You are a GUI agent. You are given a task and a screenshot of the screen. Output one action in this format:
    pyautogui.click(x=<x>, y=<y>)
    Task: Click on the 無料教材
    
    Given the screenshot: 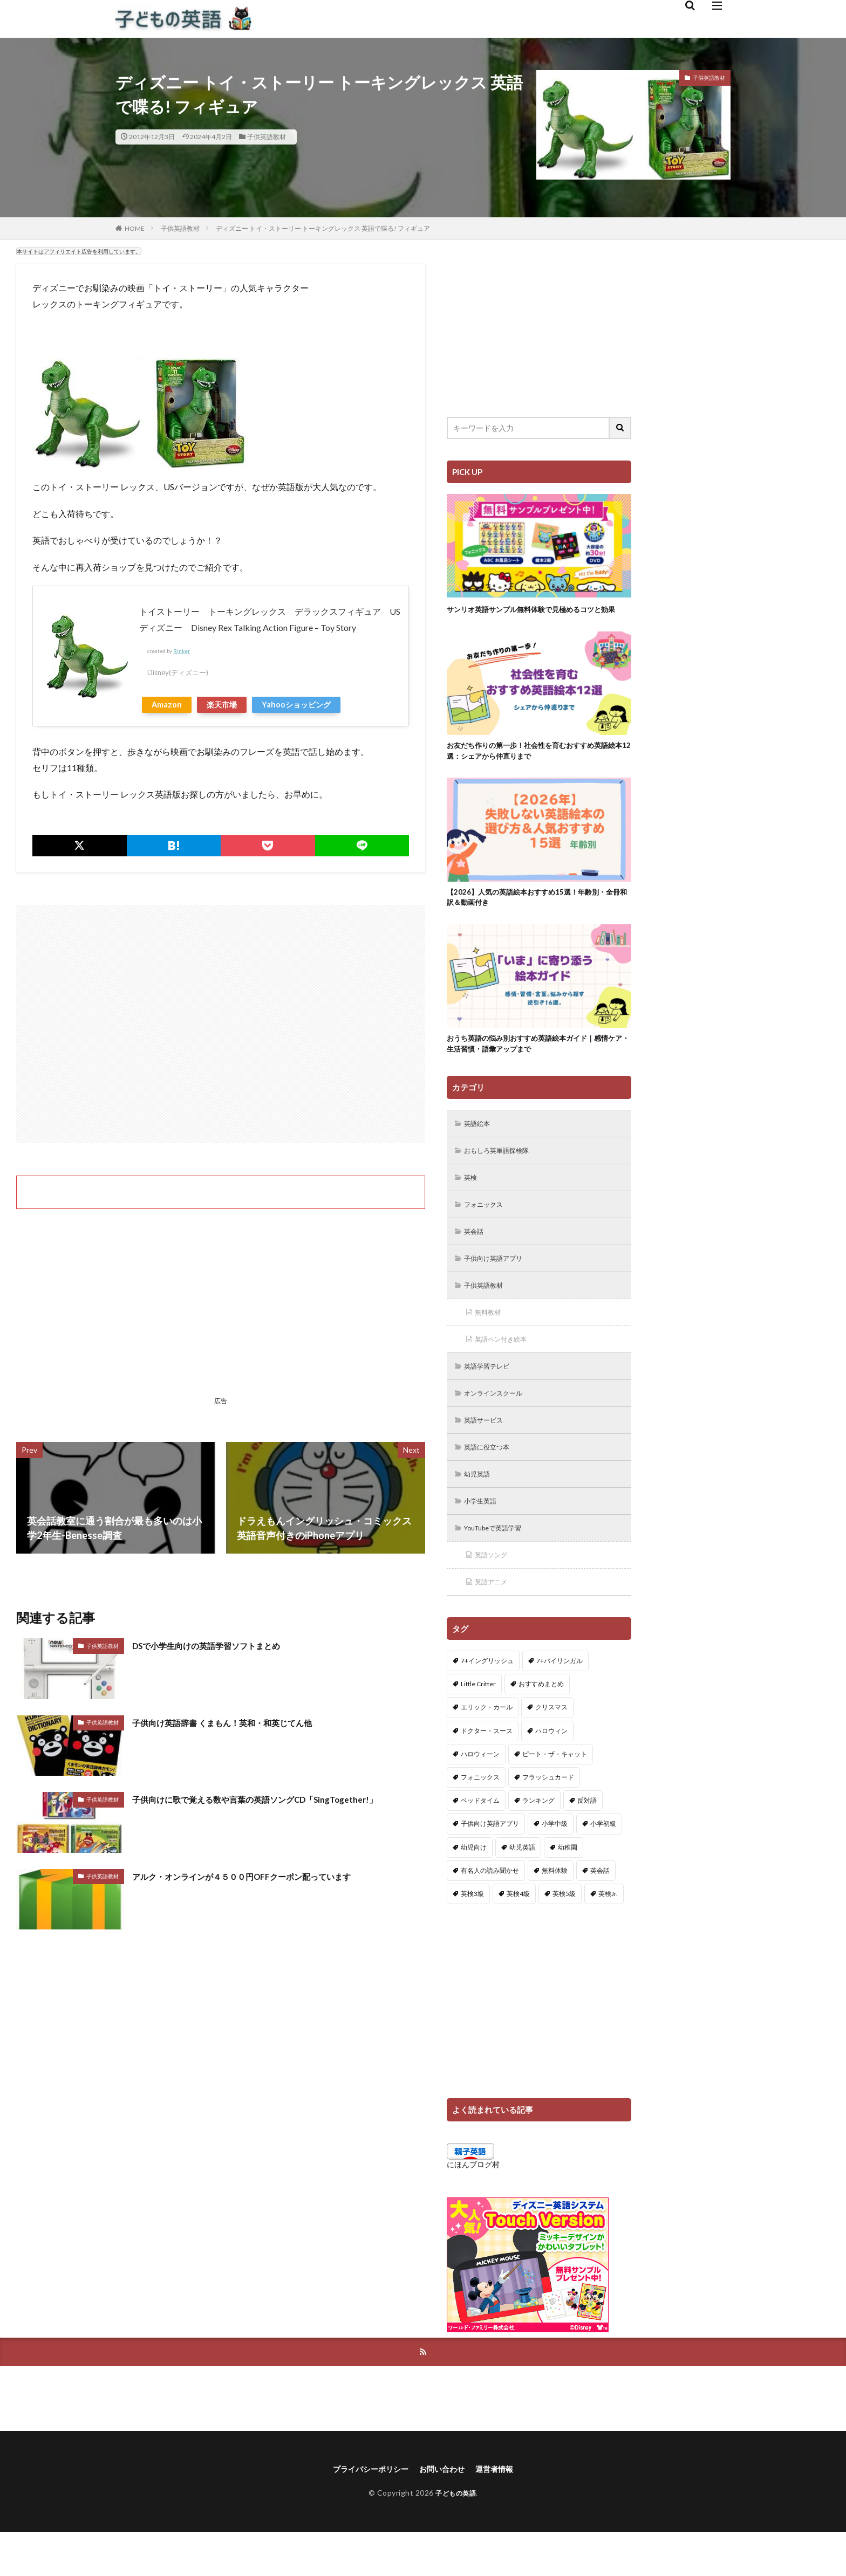 What is the action you would take?
    pyautogui.click(x=491, y=1342)
    